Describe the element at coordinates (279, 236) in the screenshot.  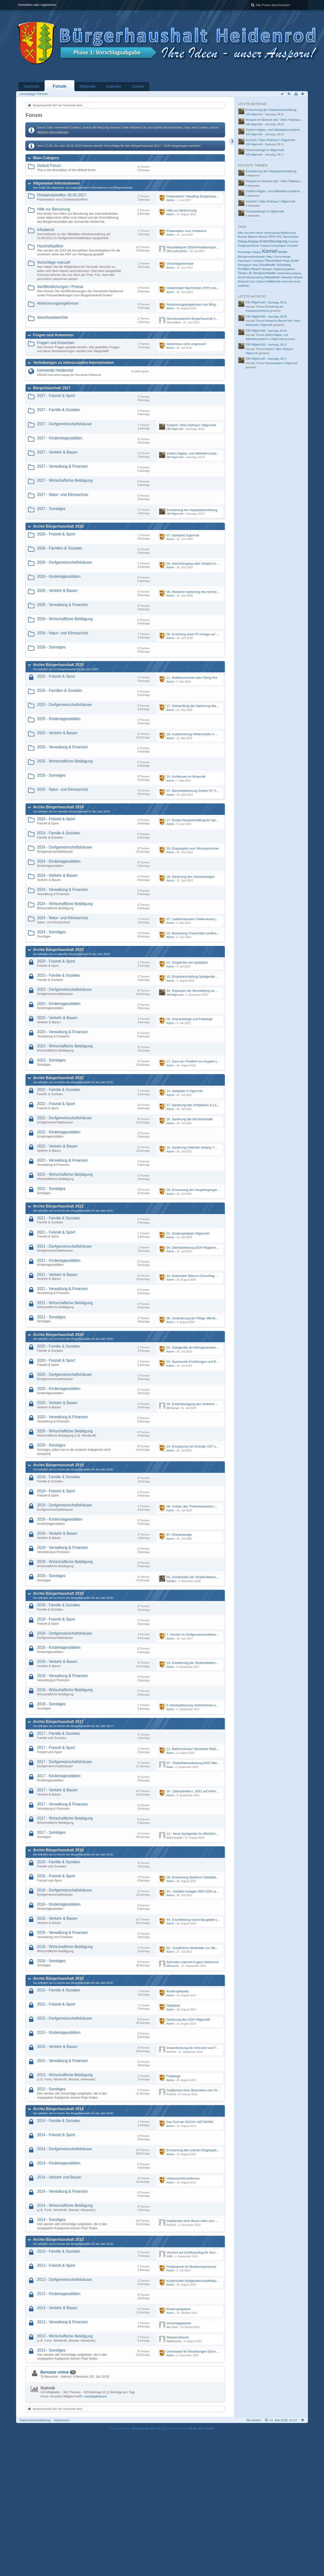
I see `DHL` at that location.